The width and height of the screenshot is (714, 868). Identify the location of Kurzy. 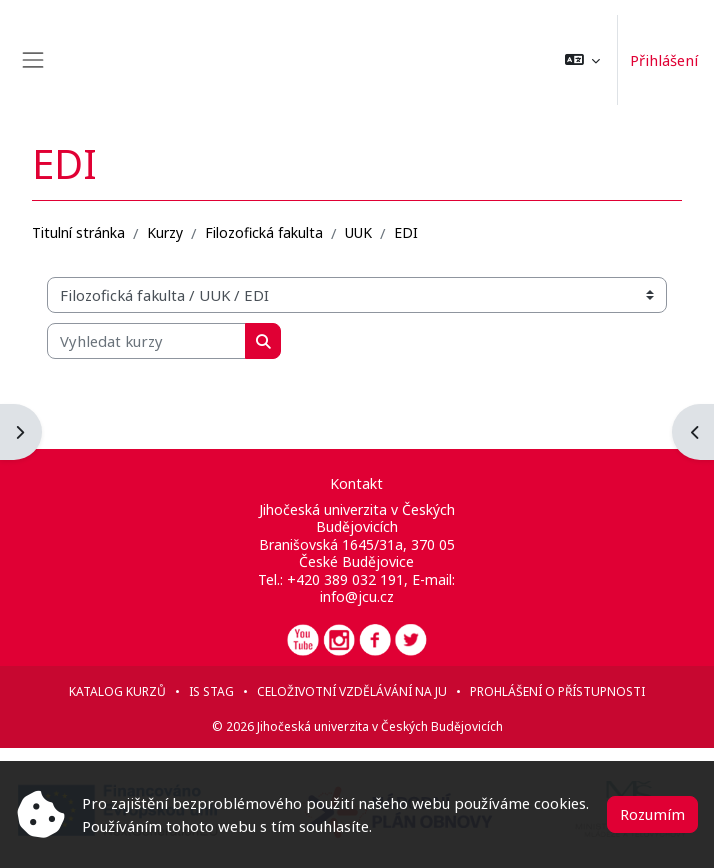
(165, 232).